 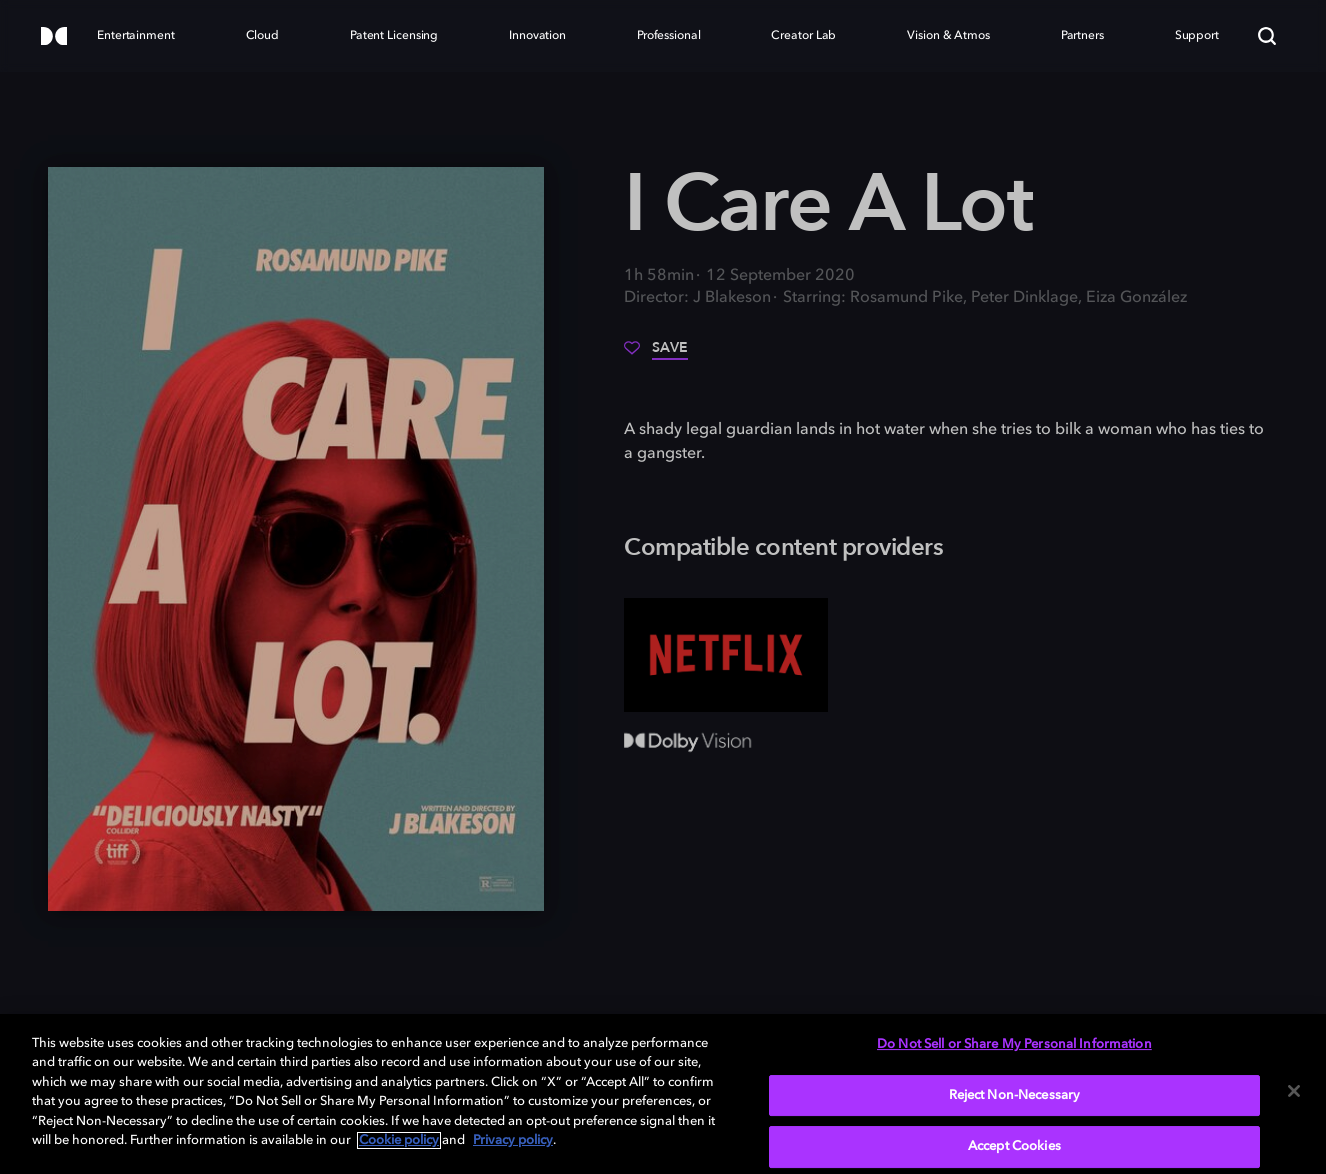 I want to click on Privacy policy, so click(x=513, y=1140).